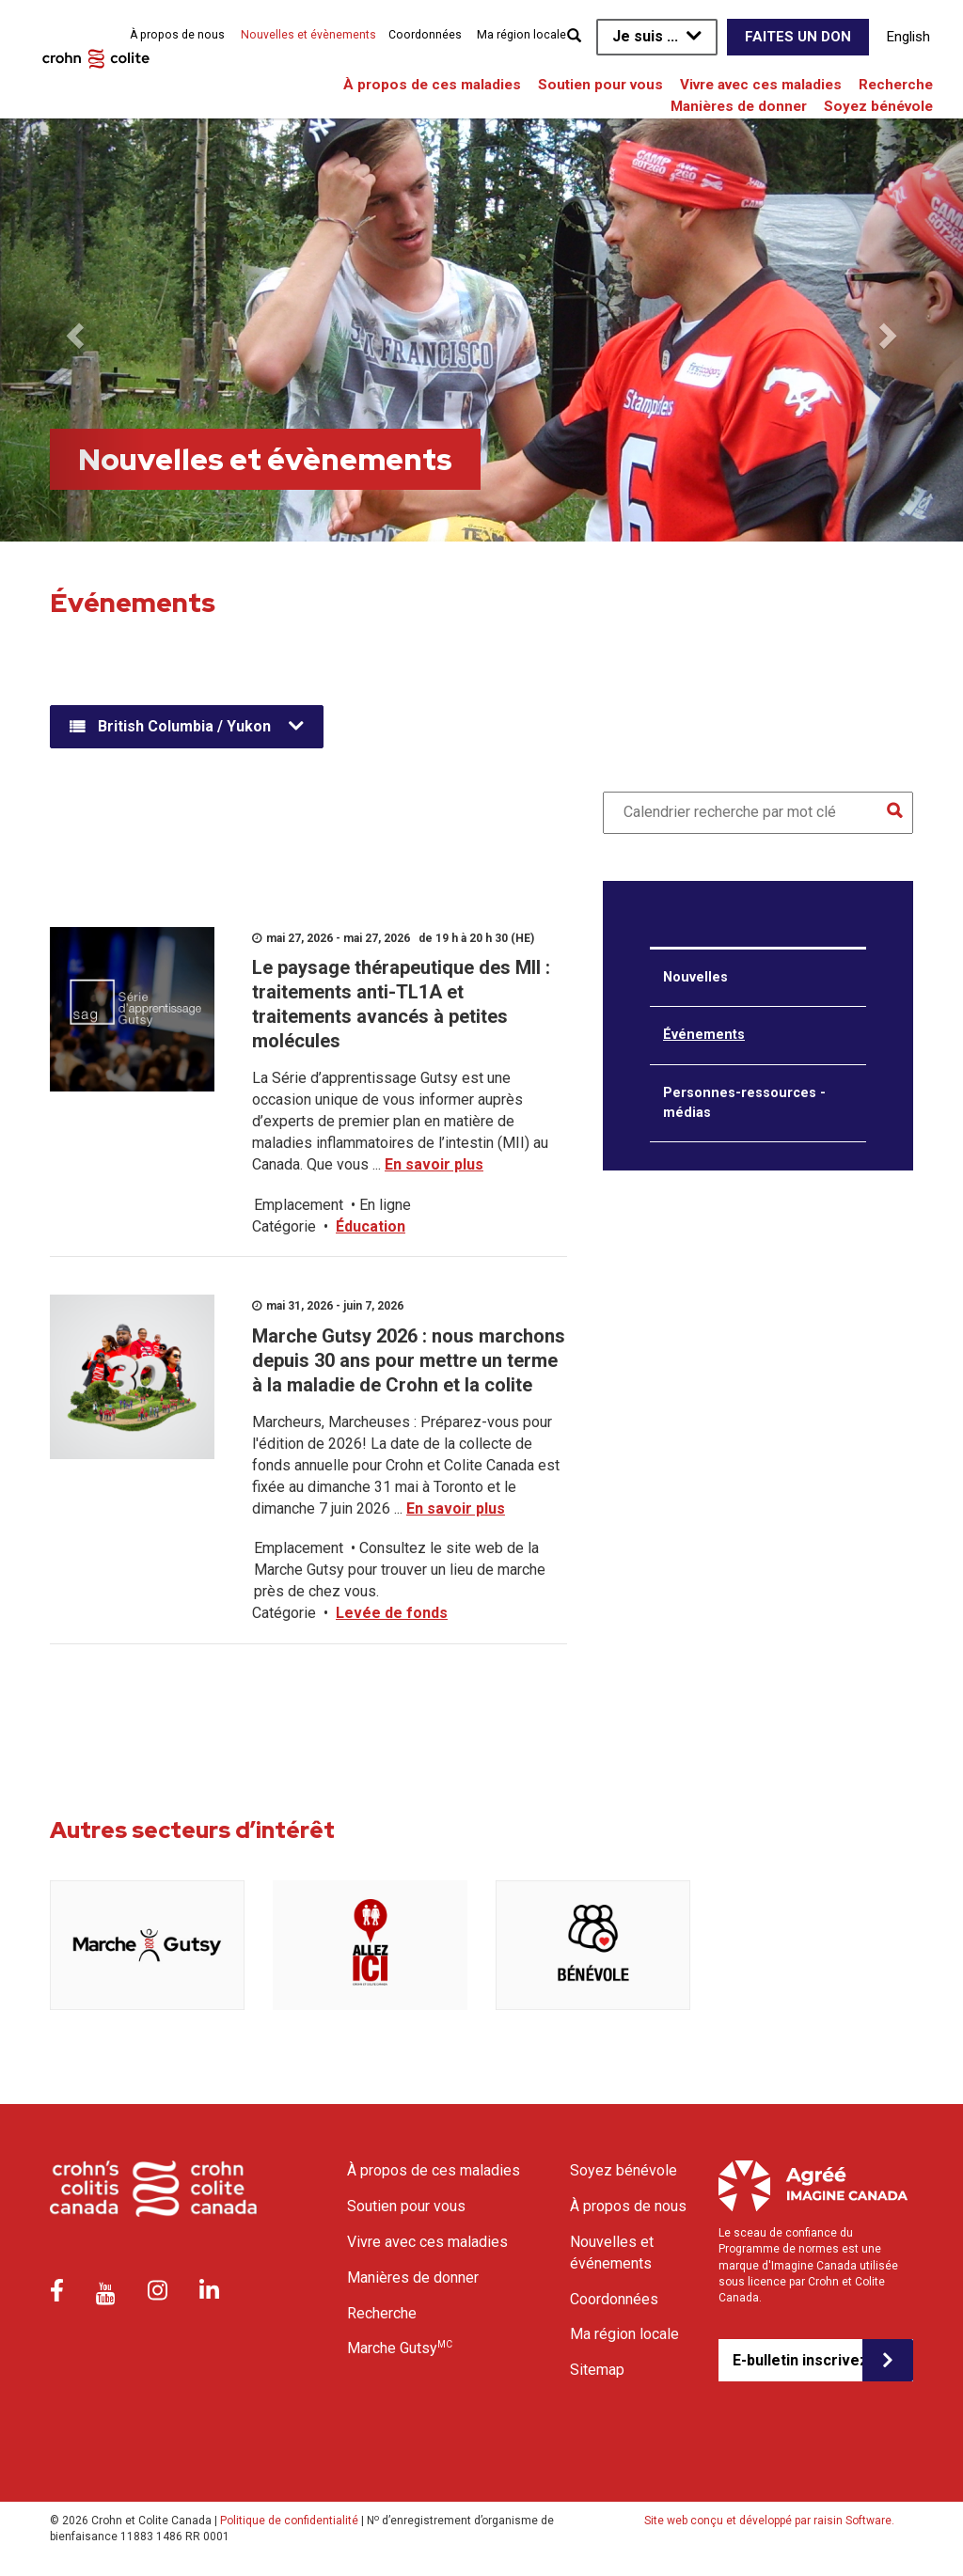  Describe the element at coordinates (645, 36) in the screenshot. I see `Je suis ...` at that location.